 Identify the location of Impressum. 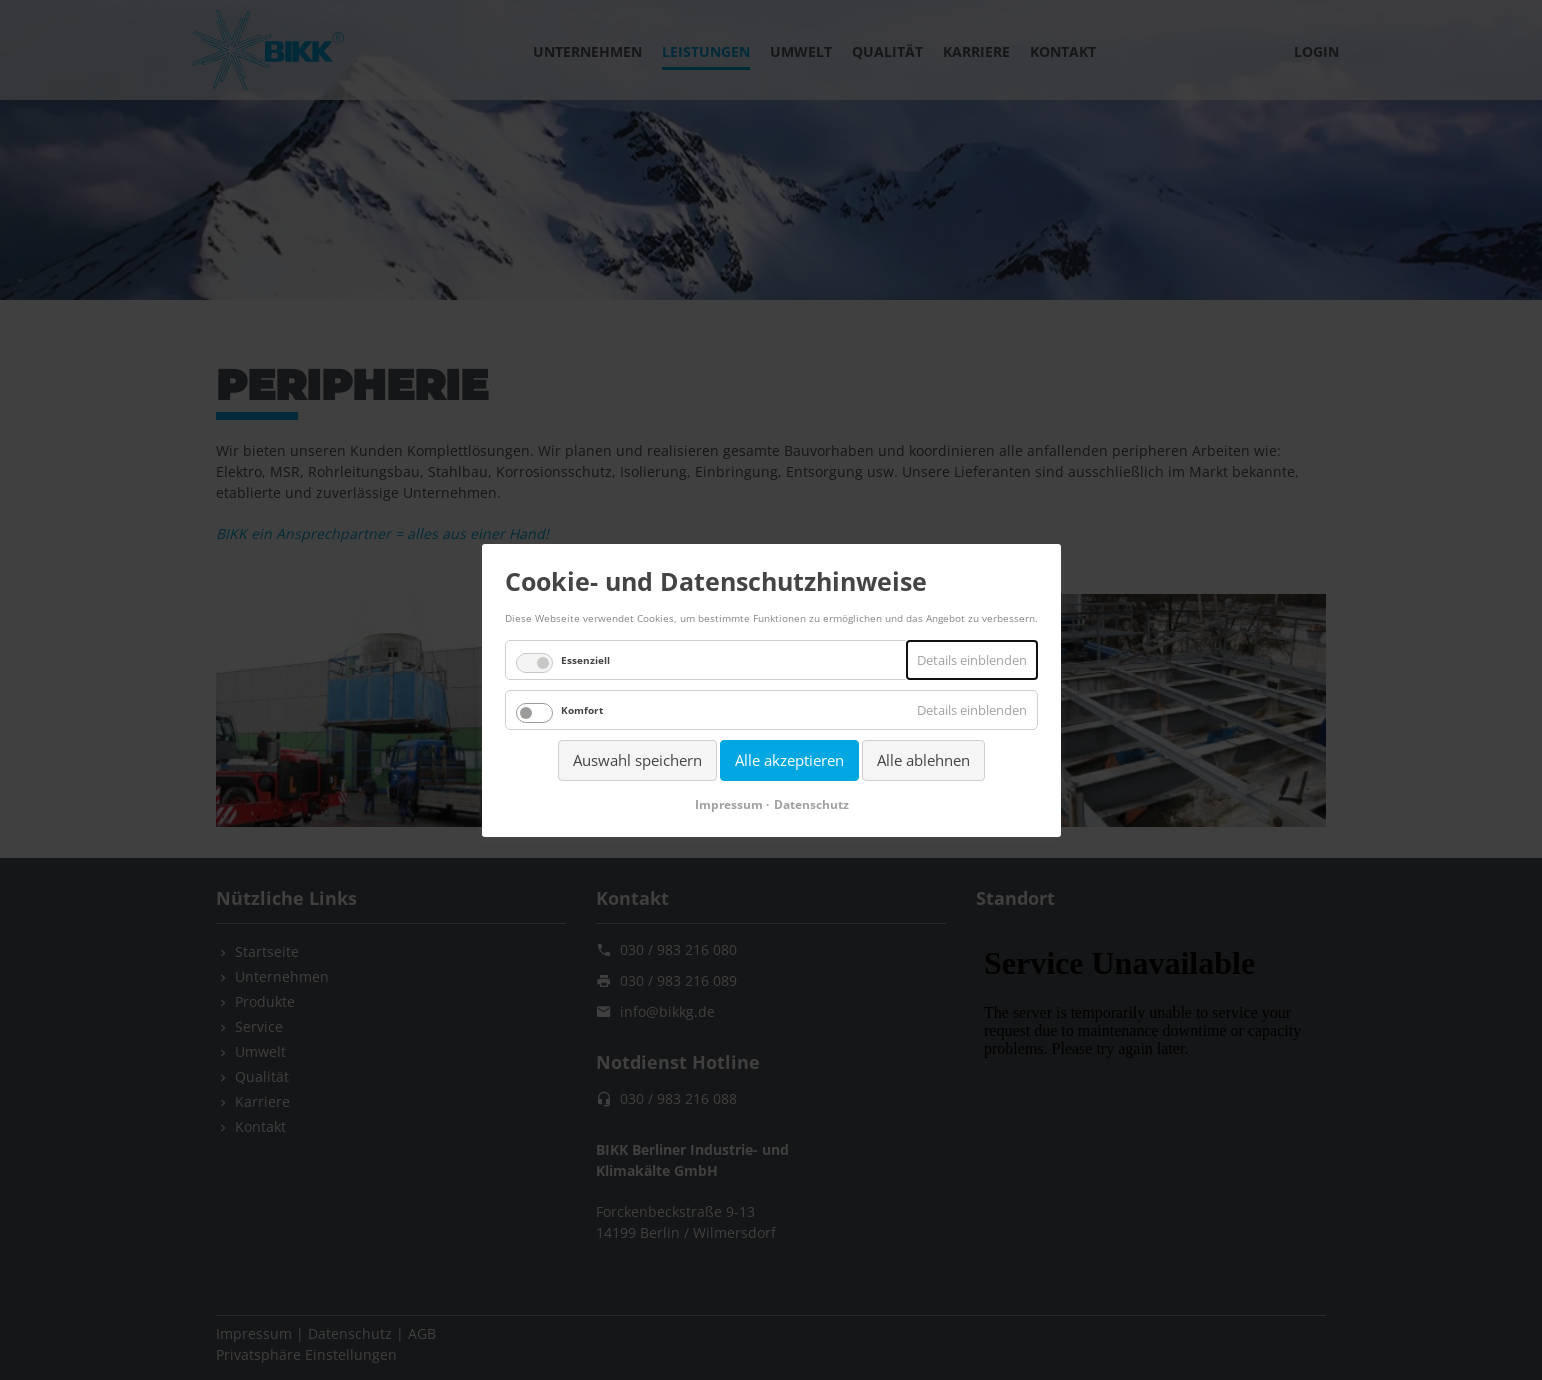
(728, 803).